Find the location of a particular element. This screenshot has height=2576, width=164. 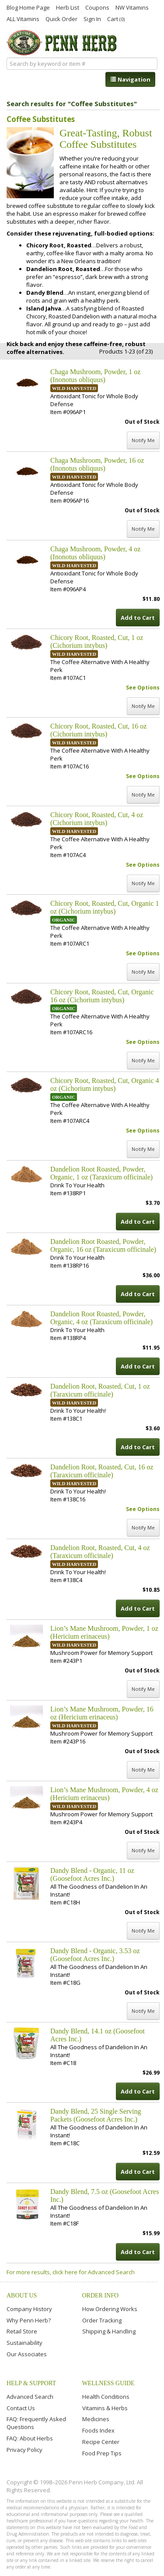

FAQ: About Herbs is located at coordinates (30, 2438).